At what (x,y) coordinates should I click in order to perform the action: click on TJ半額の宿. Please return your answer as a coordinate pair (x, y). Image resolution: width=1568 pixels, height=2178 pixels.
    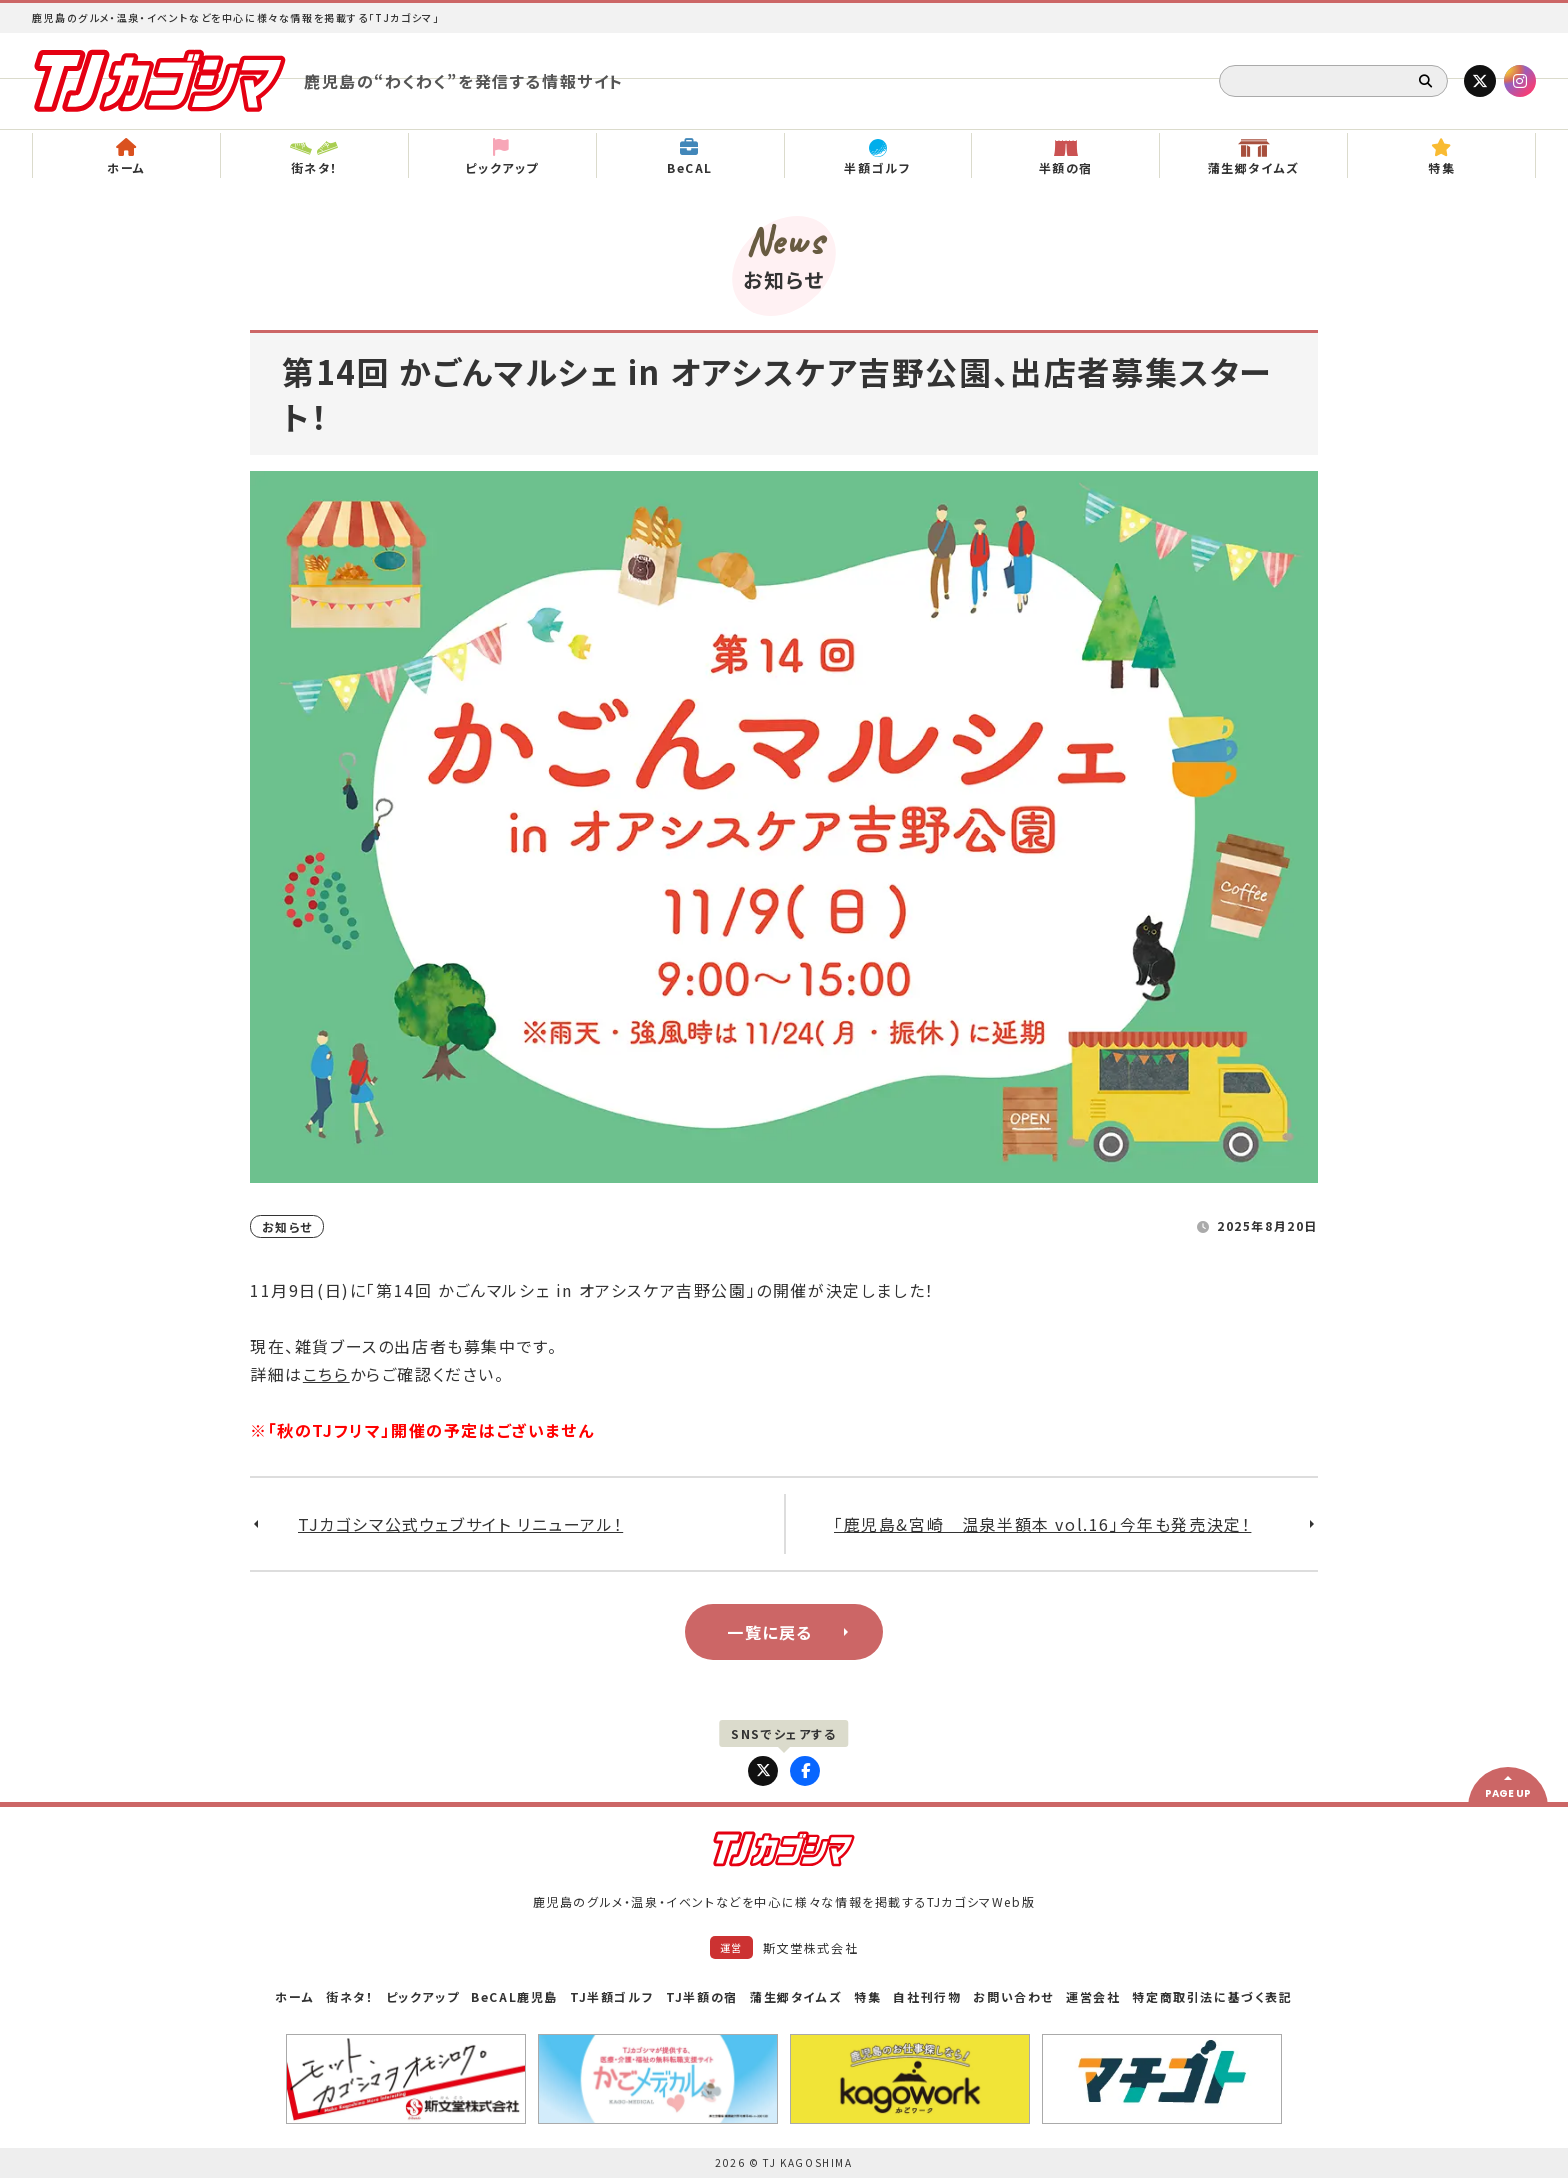
    Looking at the image, I should click on (702, 1996).